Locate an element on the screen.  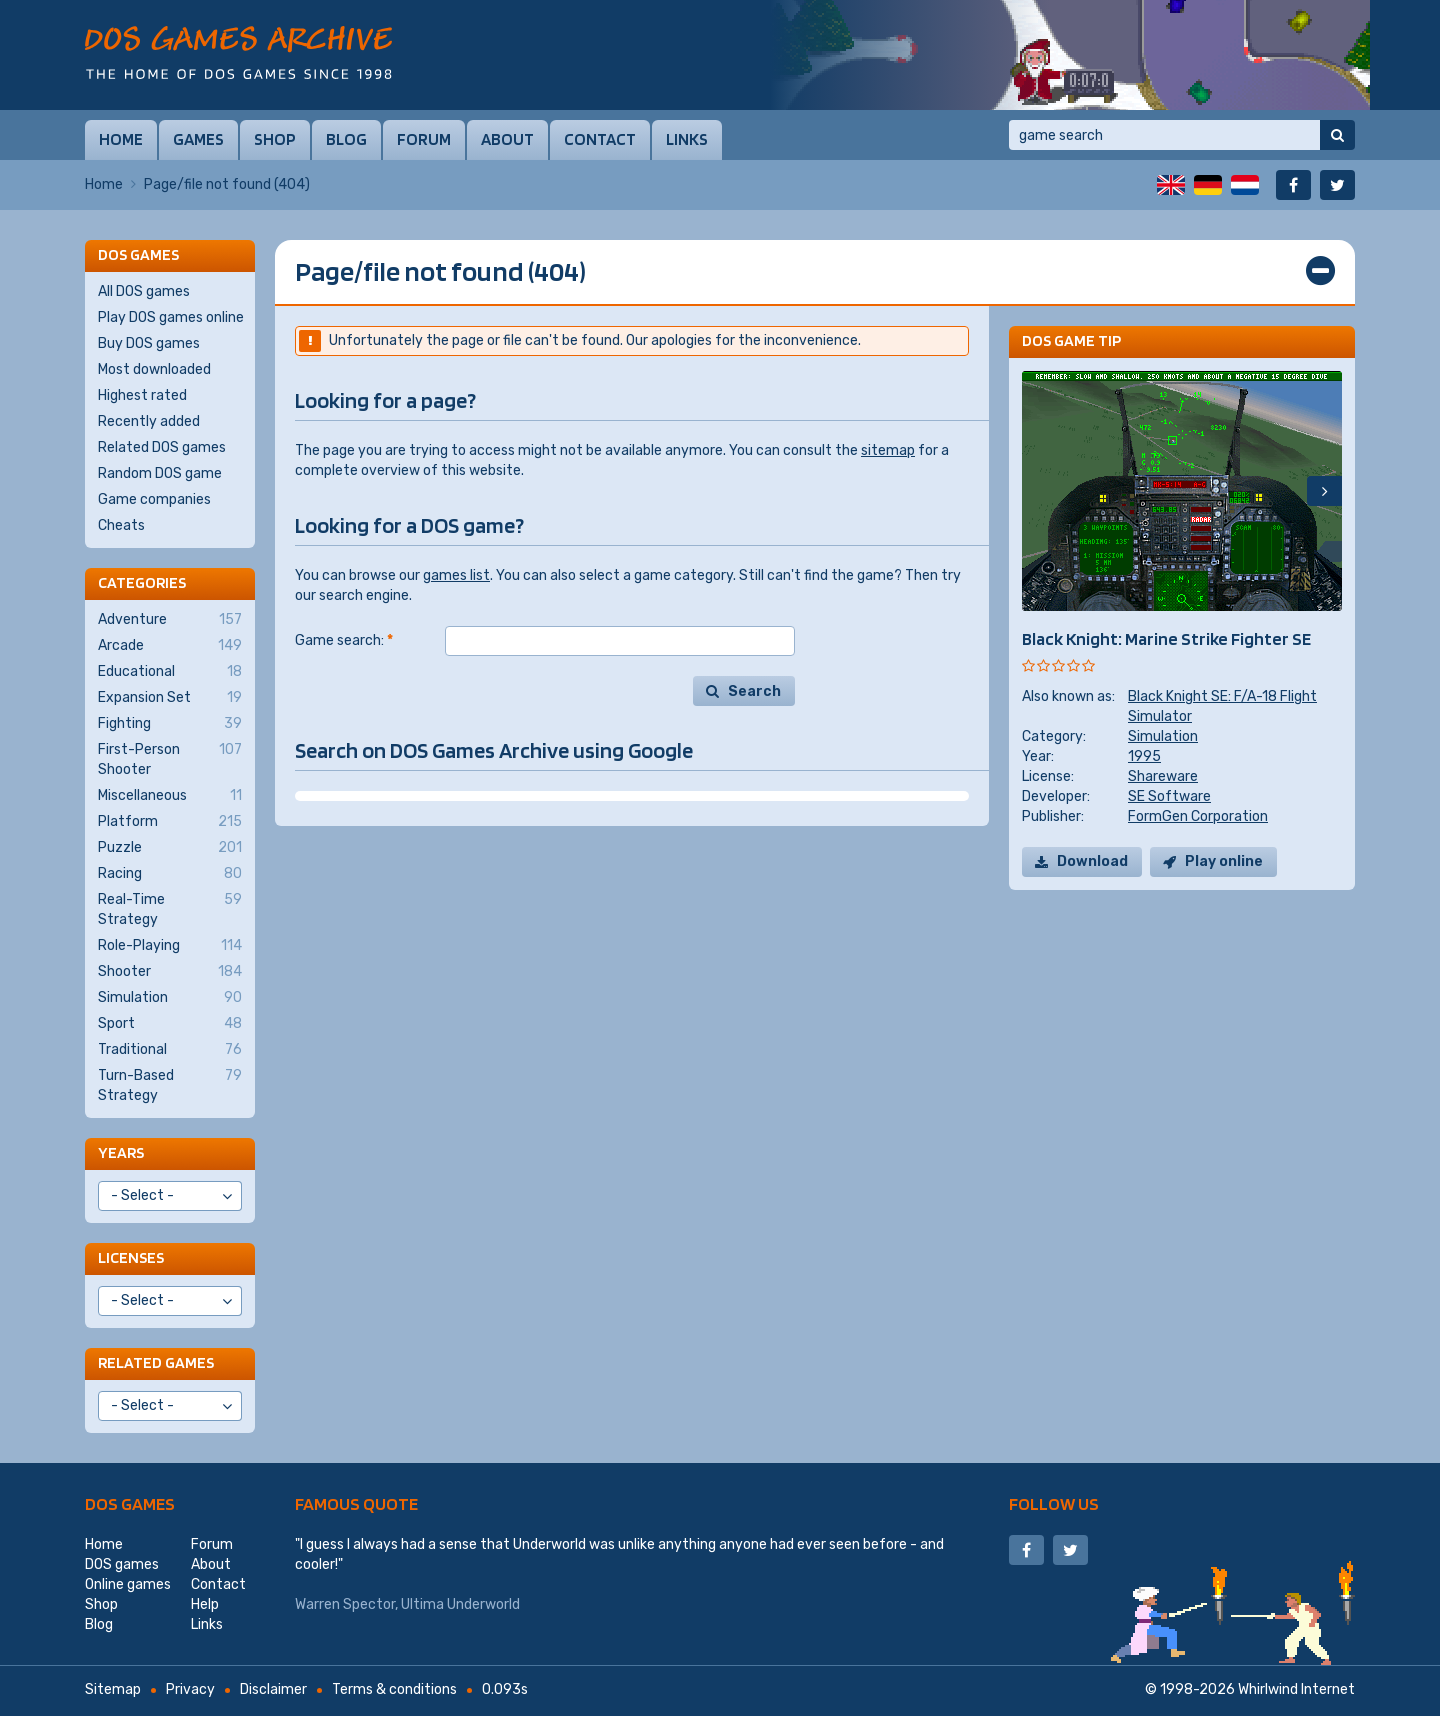
Play DOS games online is located at coordinates (171, 317).